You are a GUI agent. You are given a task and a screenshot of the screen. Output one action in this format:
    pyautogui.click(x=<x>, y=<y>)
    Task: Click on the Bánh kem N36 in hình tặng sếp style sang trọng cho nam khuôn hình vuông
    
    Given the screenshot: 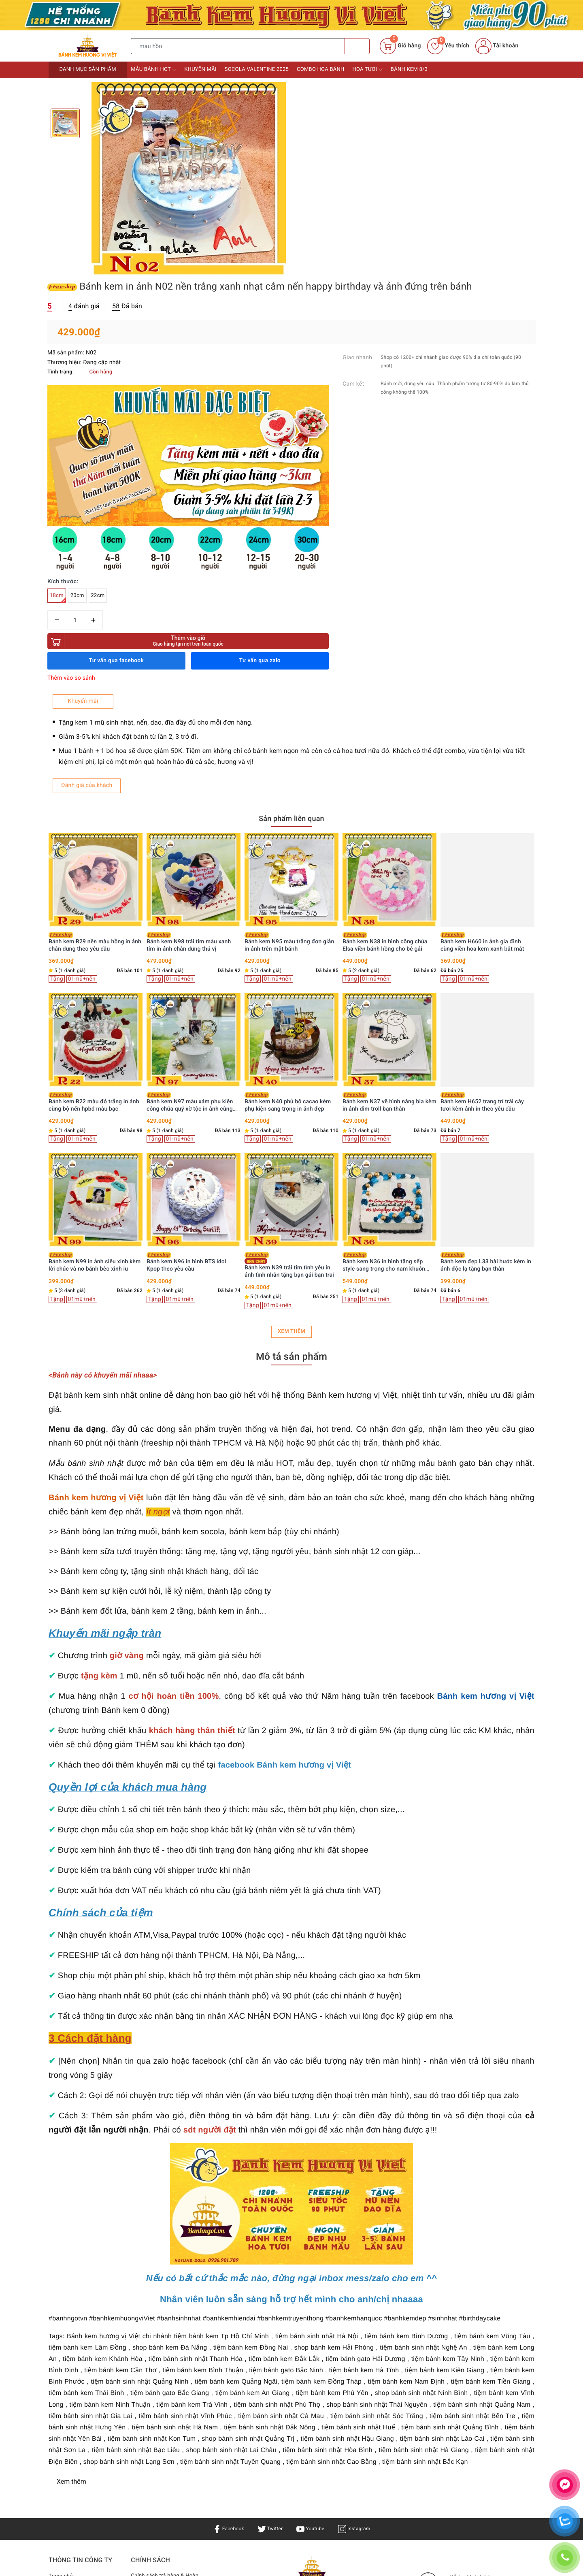 What is the action you would take?
    pyautogui.click(x=481, y=982)
    